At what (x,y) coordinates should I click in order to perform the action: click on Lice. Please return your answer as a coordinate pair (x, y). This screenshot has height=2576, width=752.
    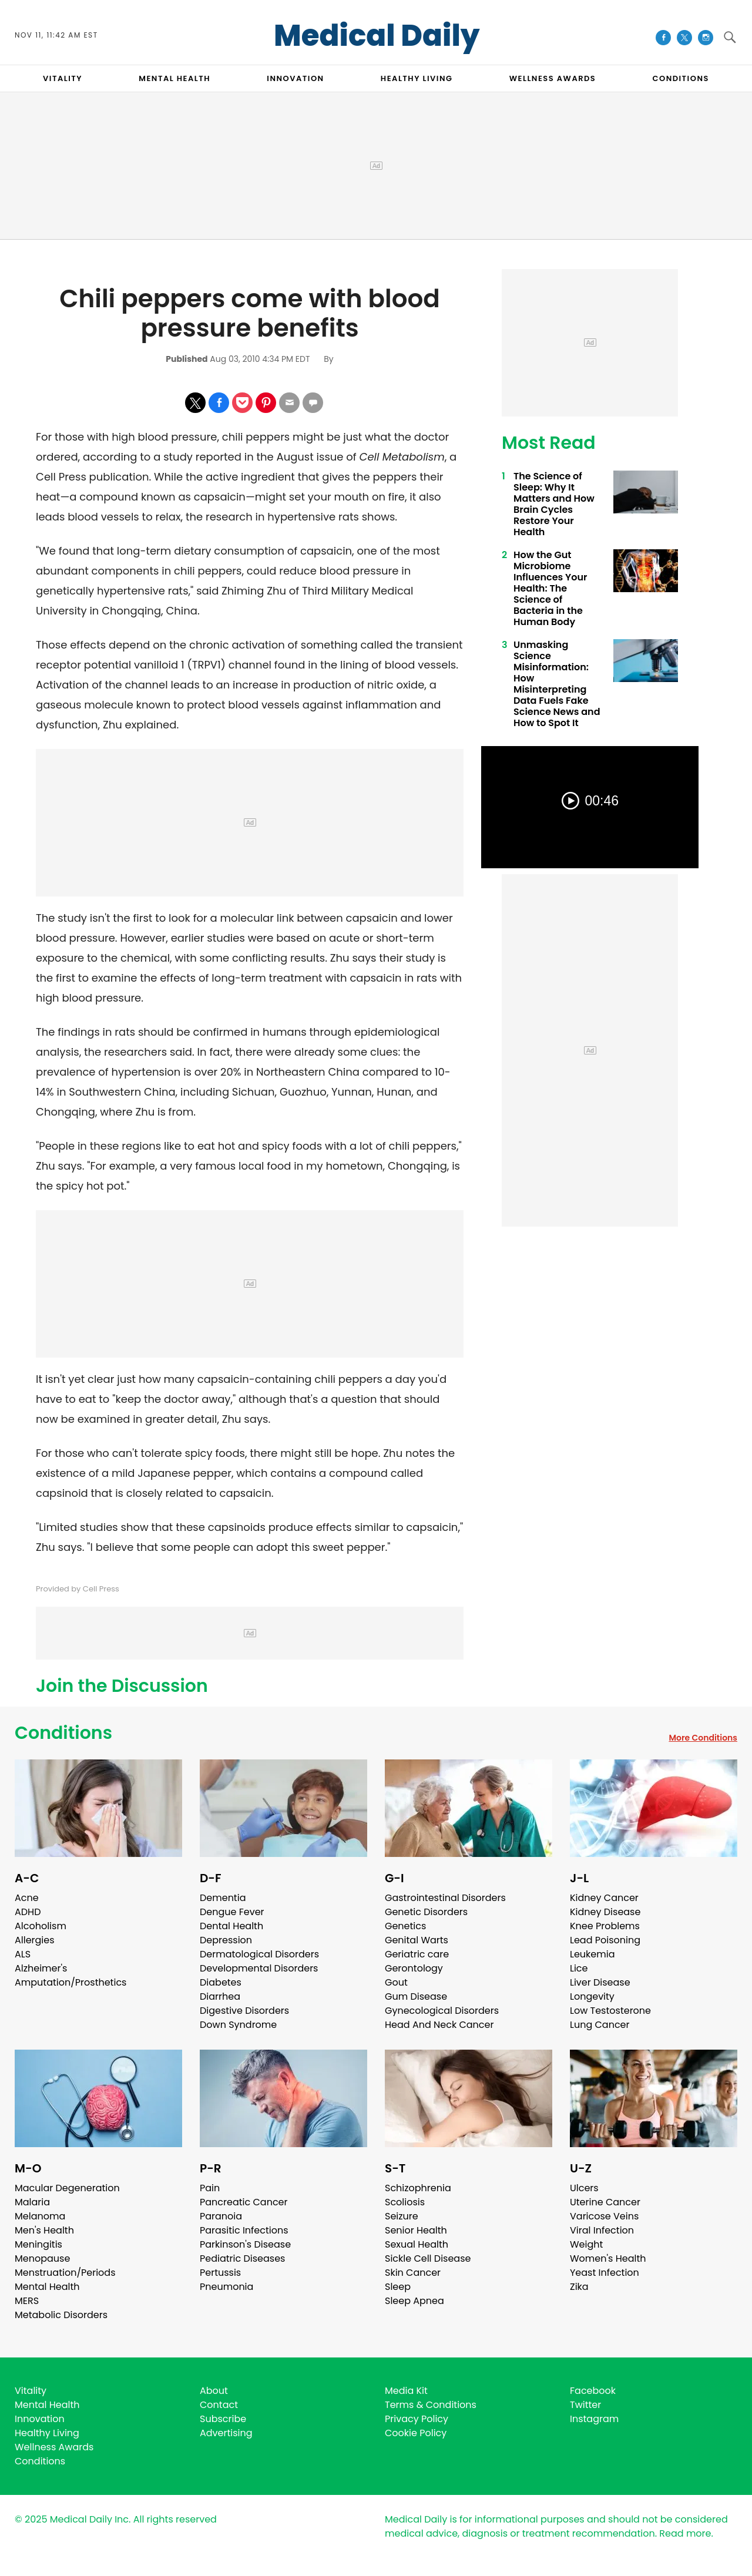
    Looking at the image, I should click on (579, 1968).